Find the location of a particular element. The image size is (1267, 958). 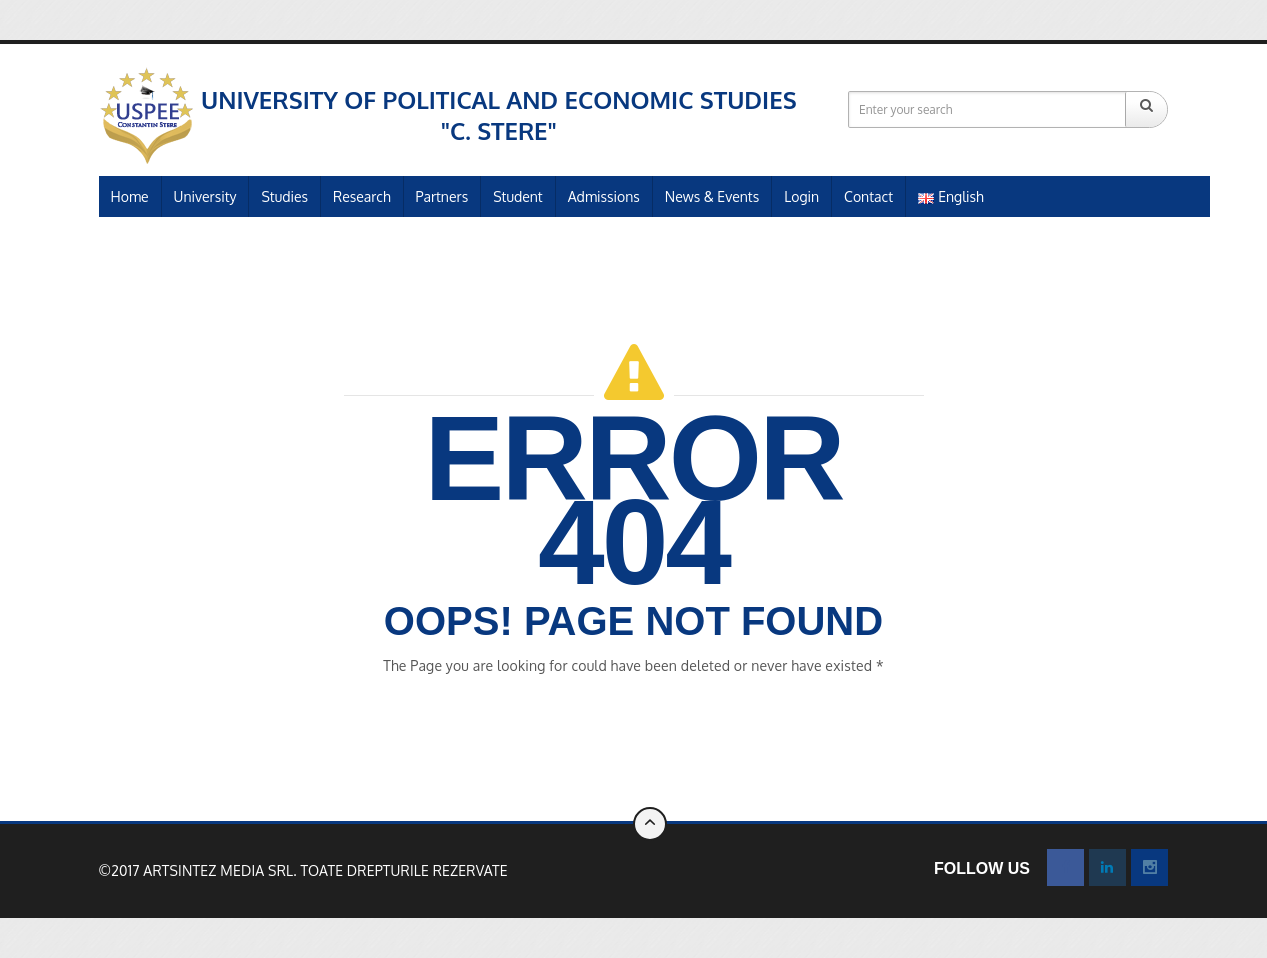

Contact is located at coordinates (868, 196).